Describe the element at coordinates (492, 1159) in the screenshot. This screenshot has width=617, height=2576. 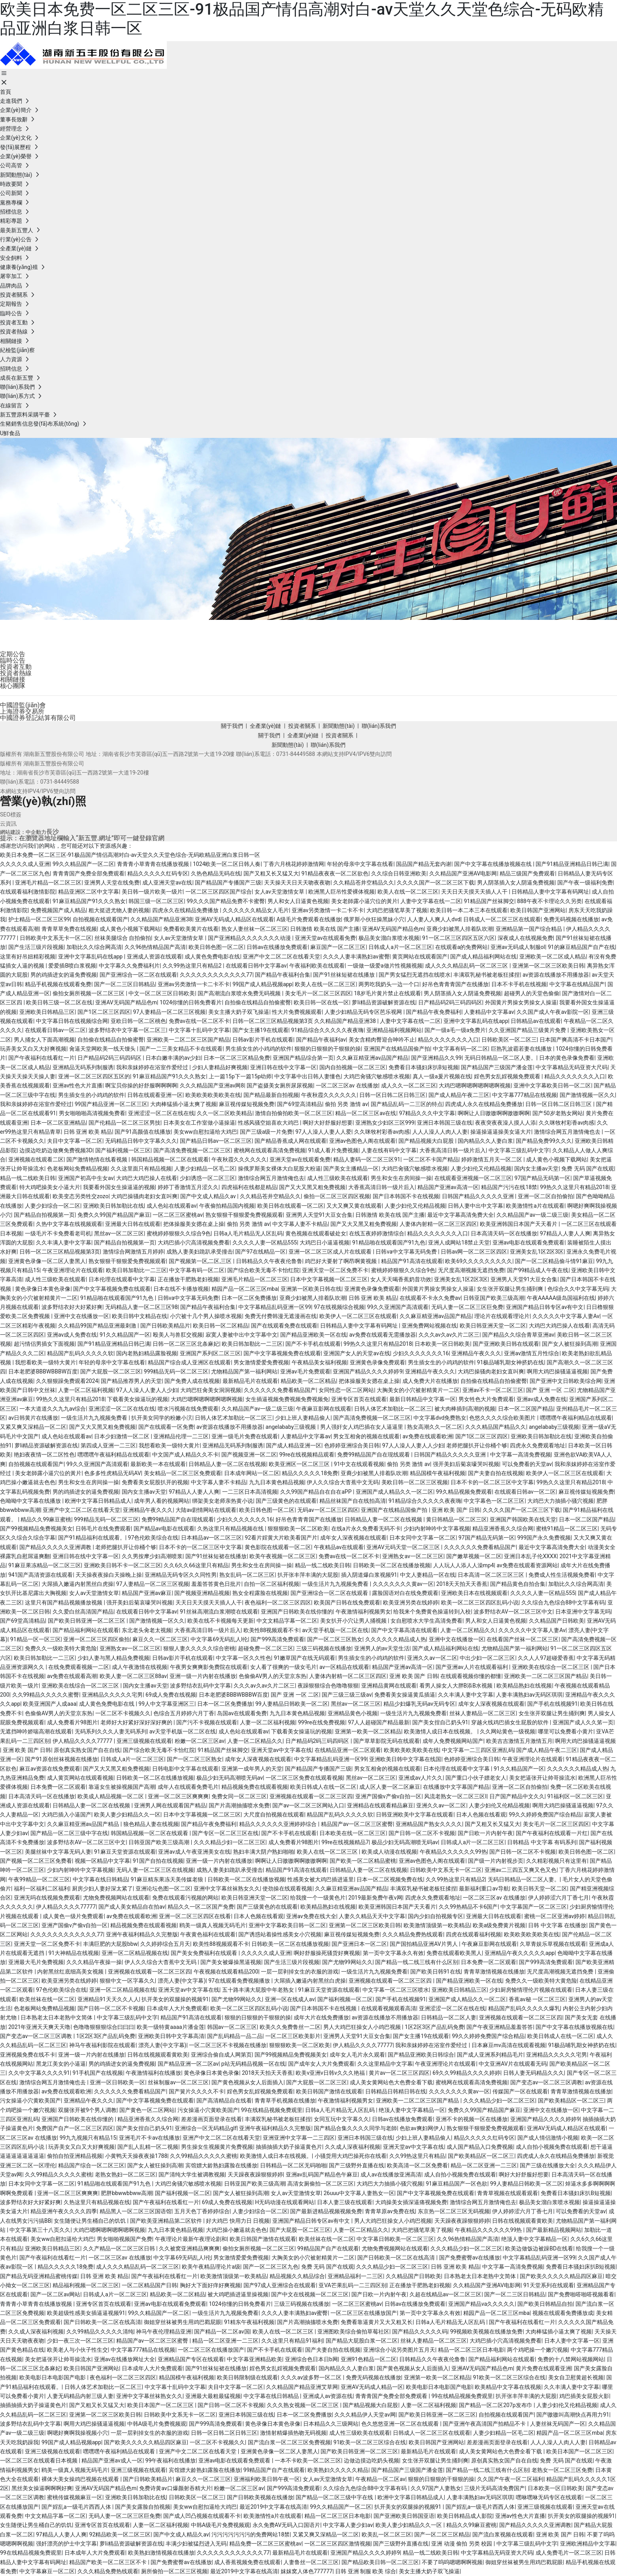
I see `婷婷激情五月天一区二区` at that location.